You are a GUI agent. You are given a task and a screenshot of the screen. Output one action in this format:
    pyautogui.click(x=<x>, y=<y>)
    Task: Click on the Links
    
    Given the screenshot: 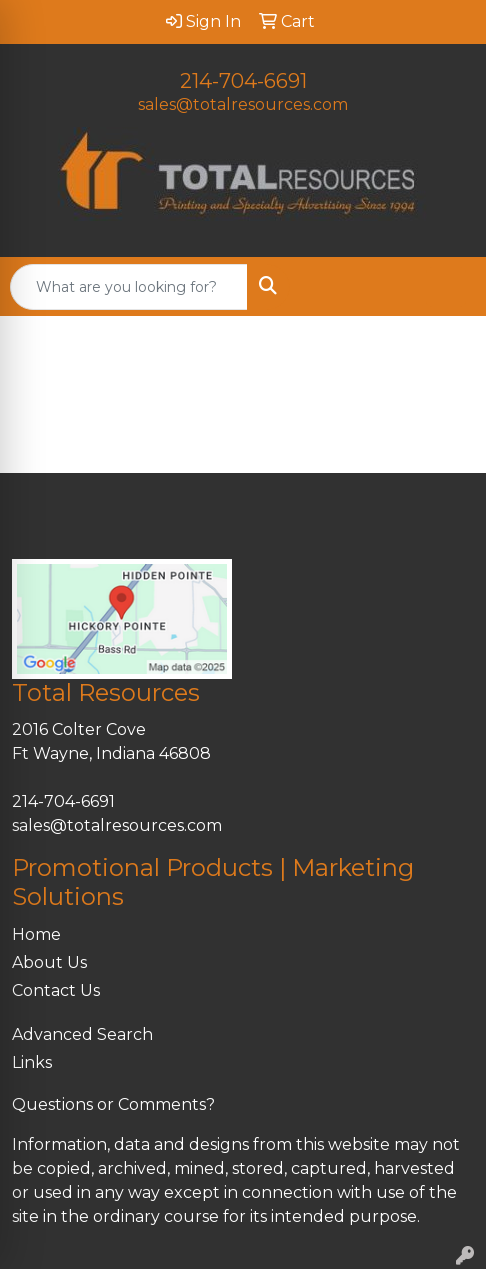 What is the action you would take?
    pyautogui.click(x=32, y=1062)
    